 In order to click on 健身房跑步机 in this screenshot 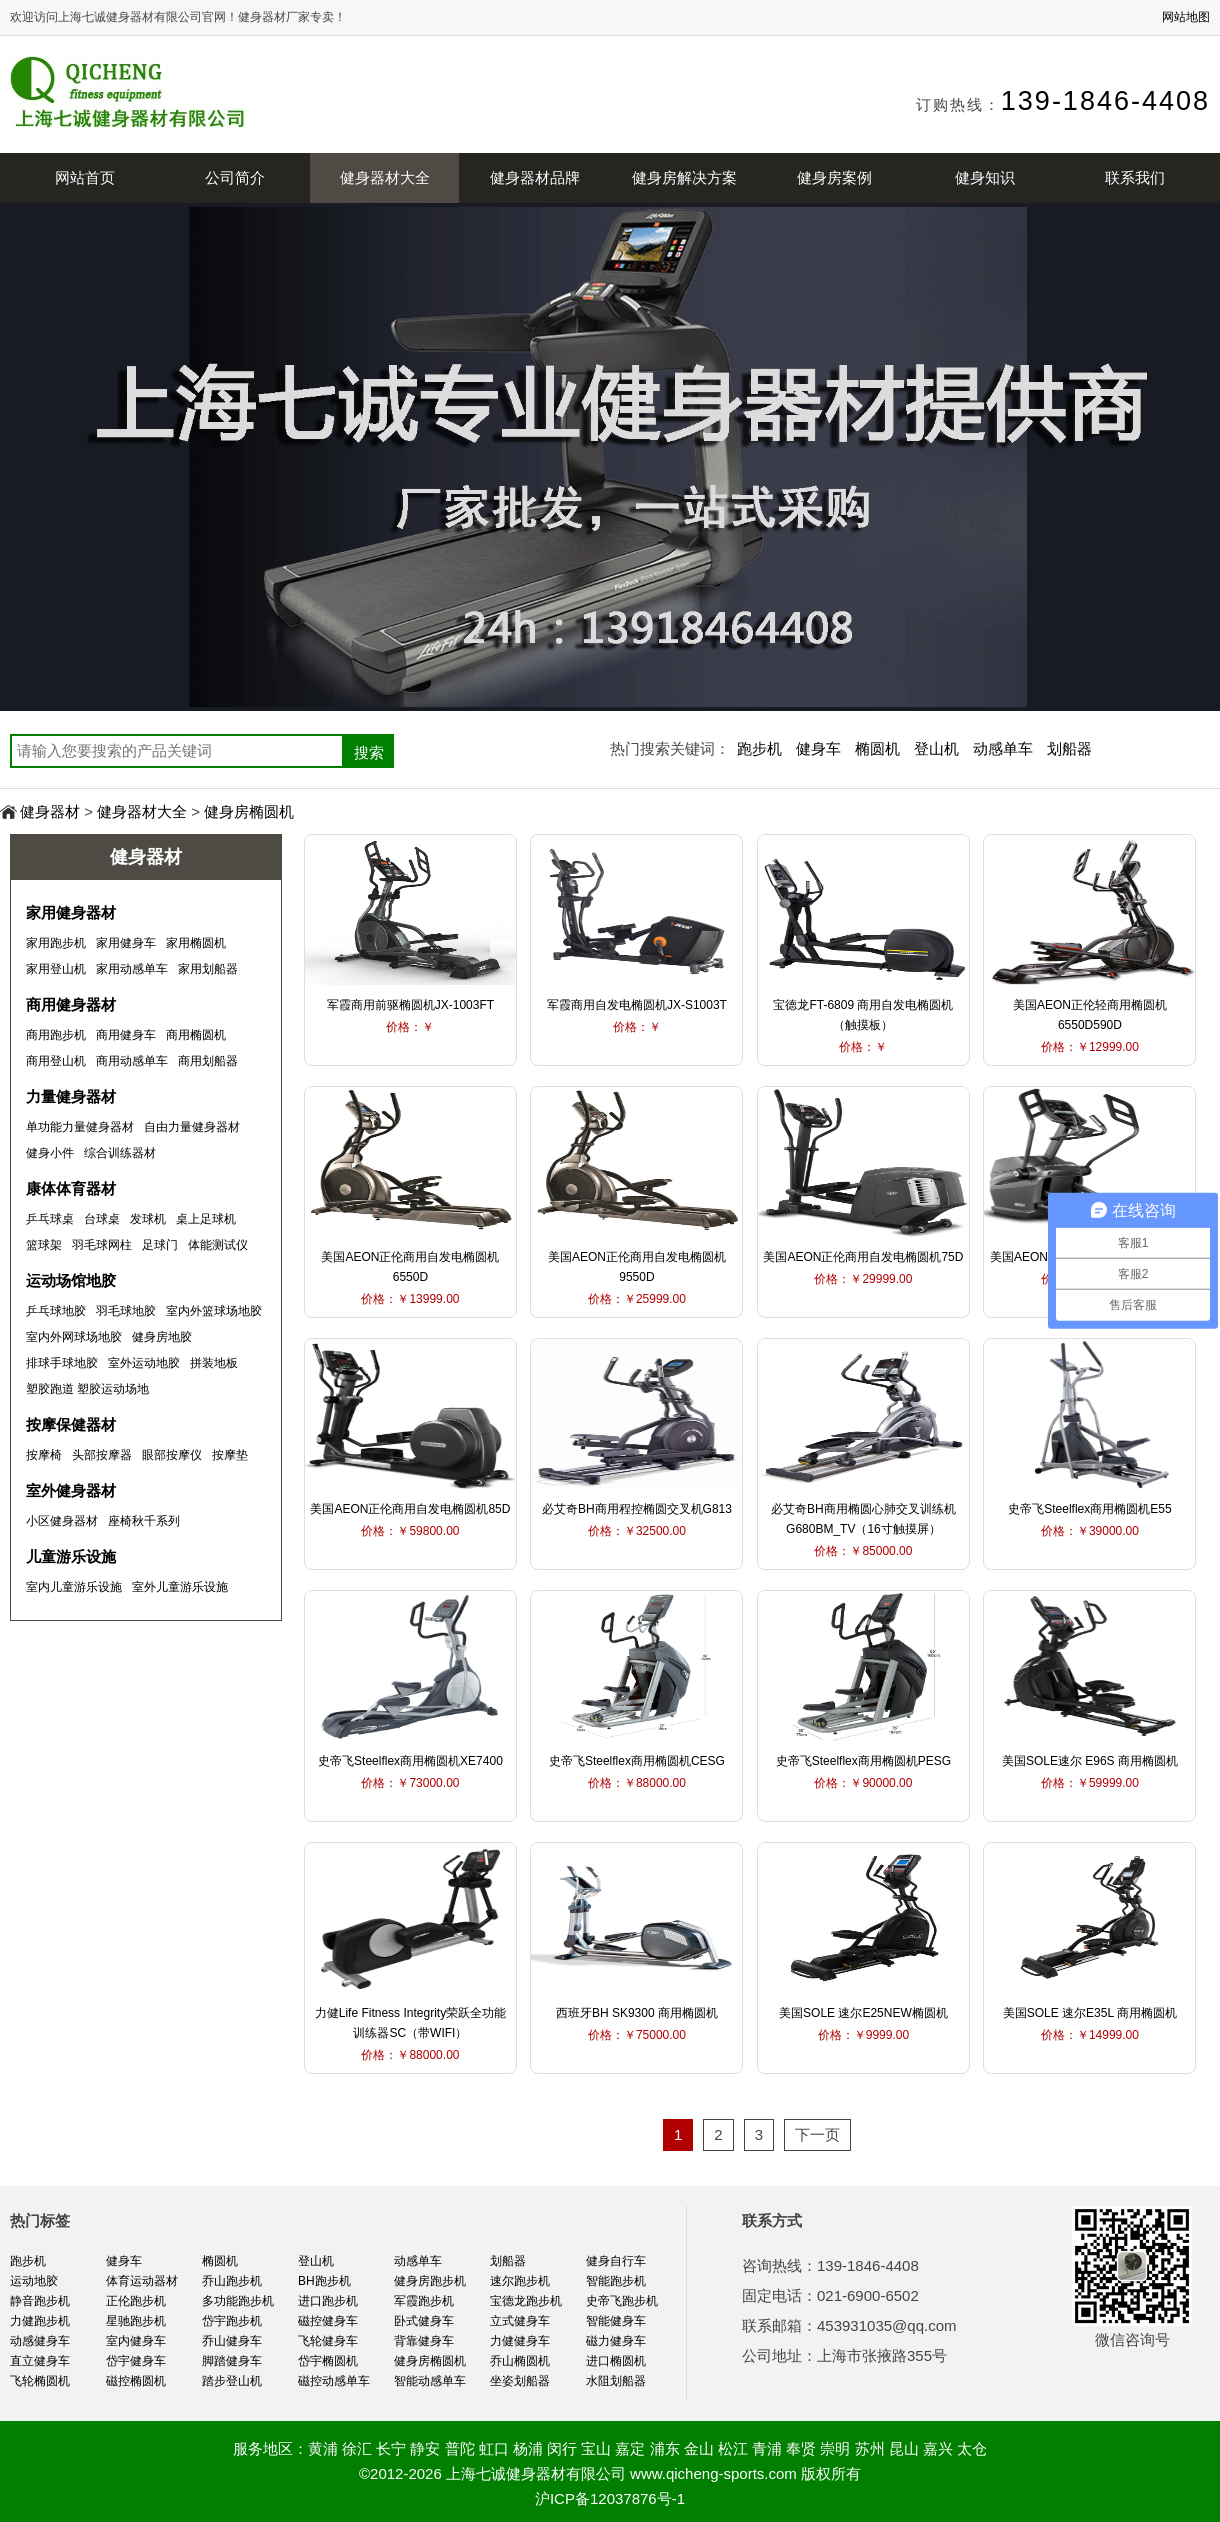, I will do `click(430, 2281)`.